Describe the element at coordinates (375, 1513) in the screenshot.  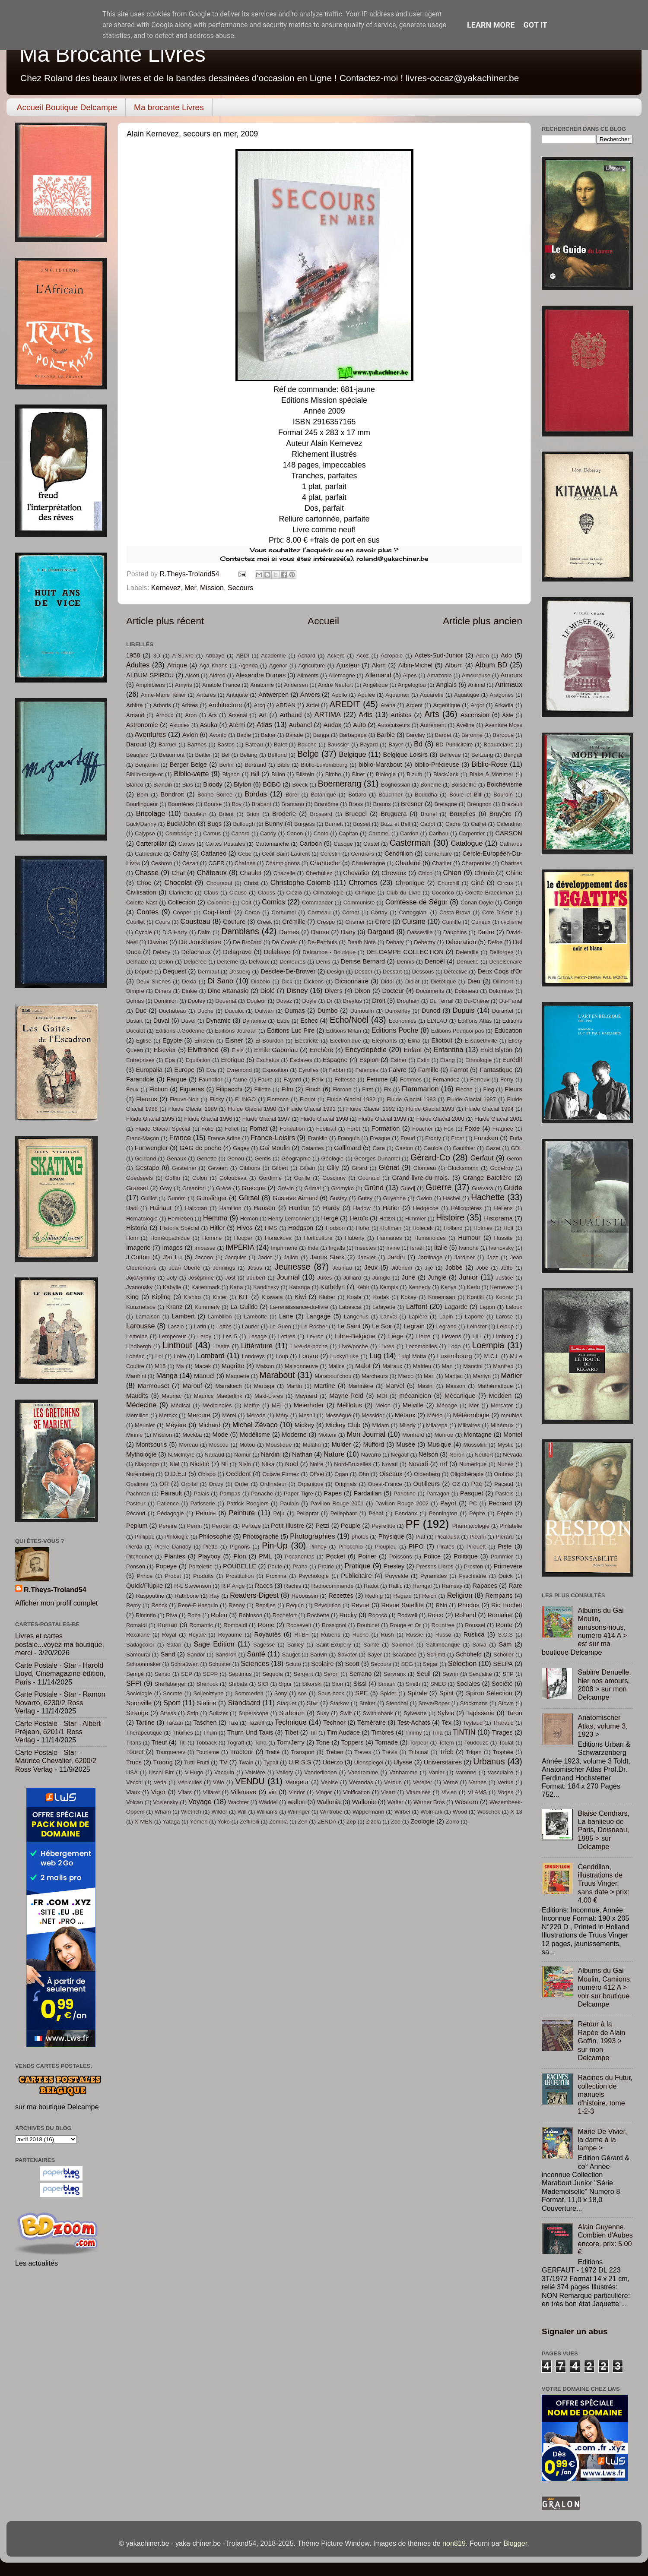
I see `Pénal` at that location.